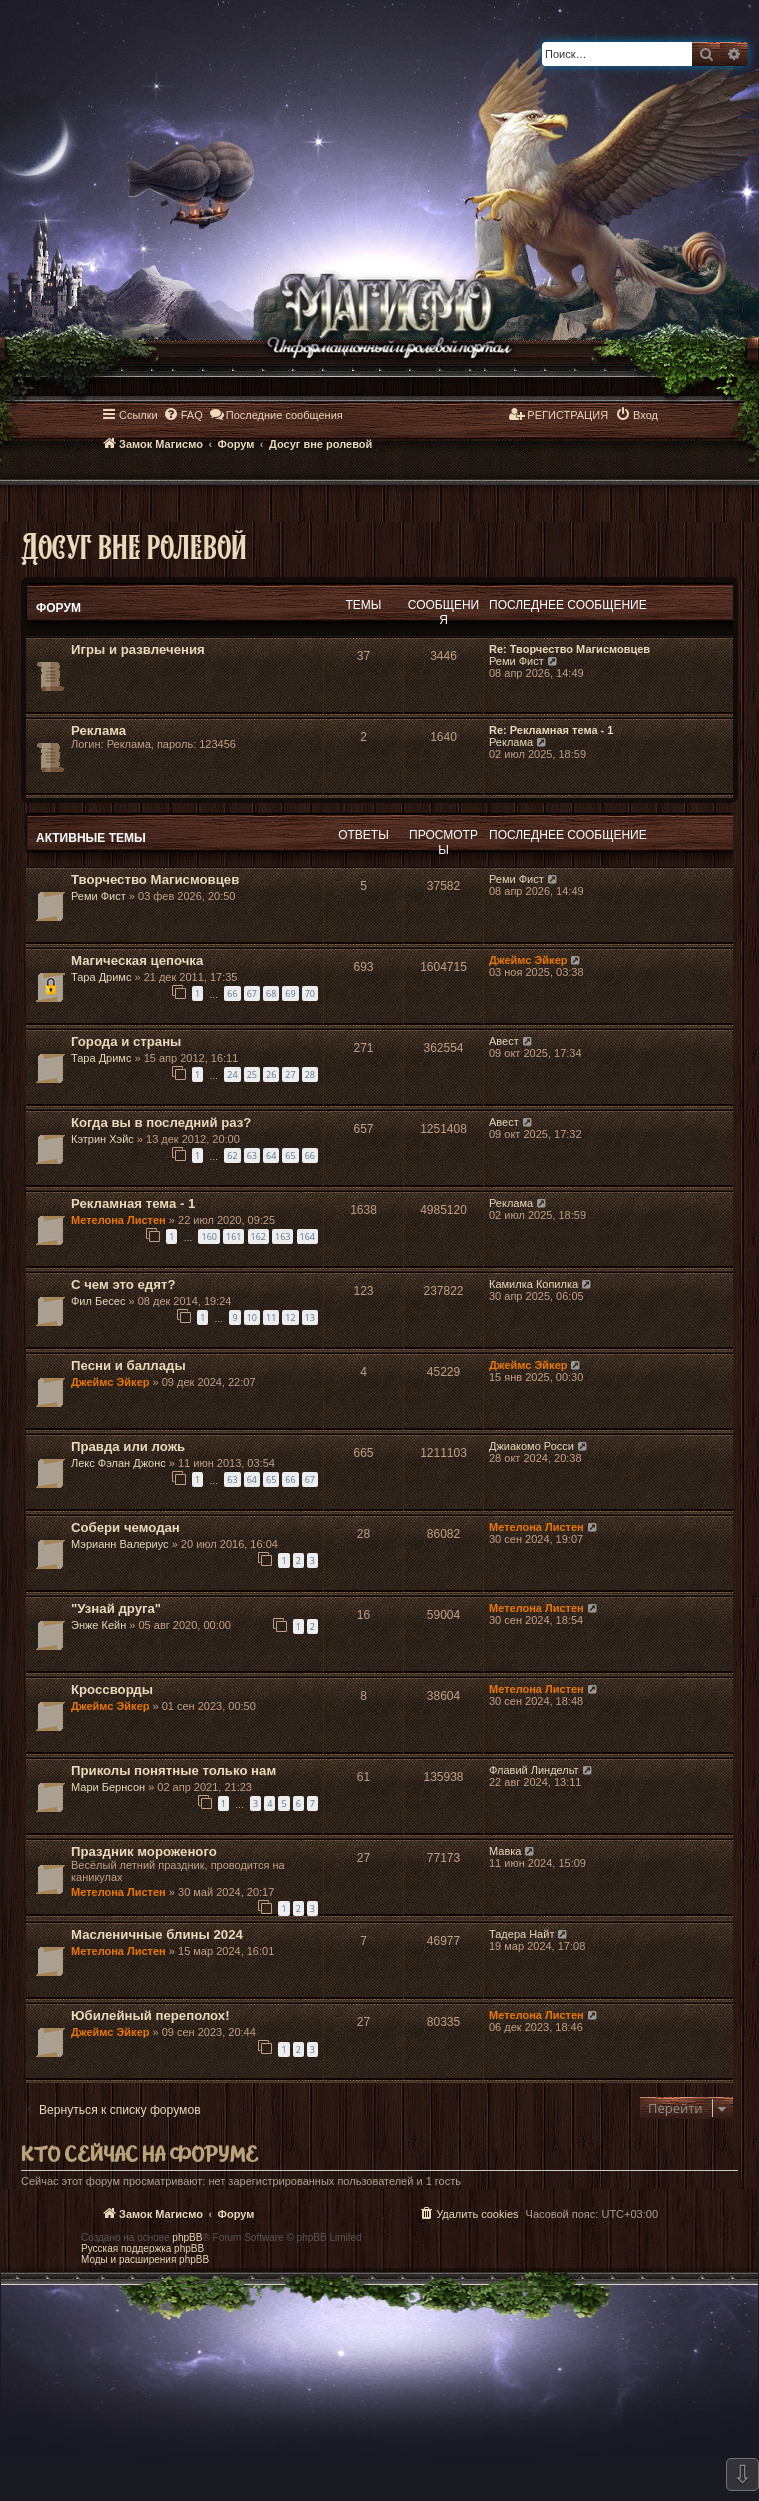  Describe the element at coordinates (516, 661) in the screenshot. I see `Реми Фист` at that location.